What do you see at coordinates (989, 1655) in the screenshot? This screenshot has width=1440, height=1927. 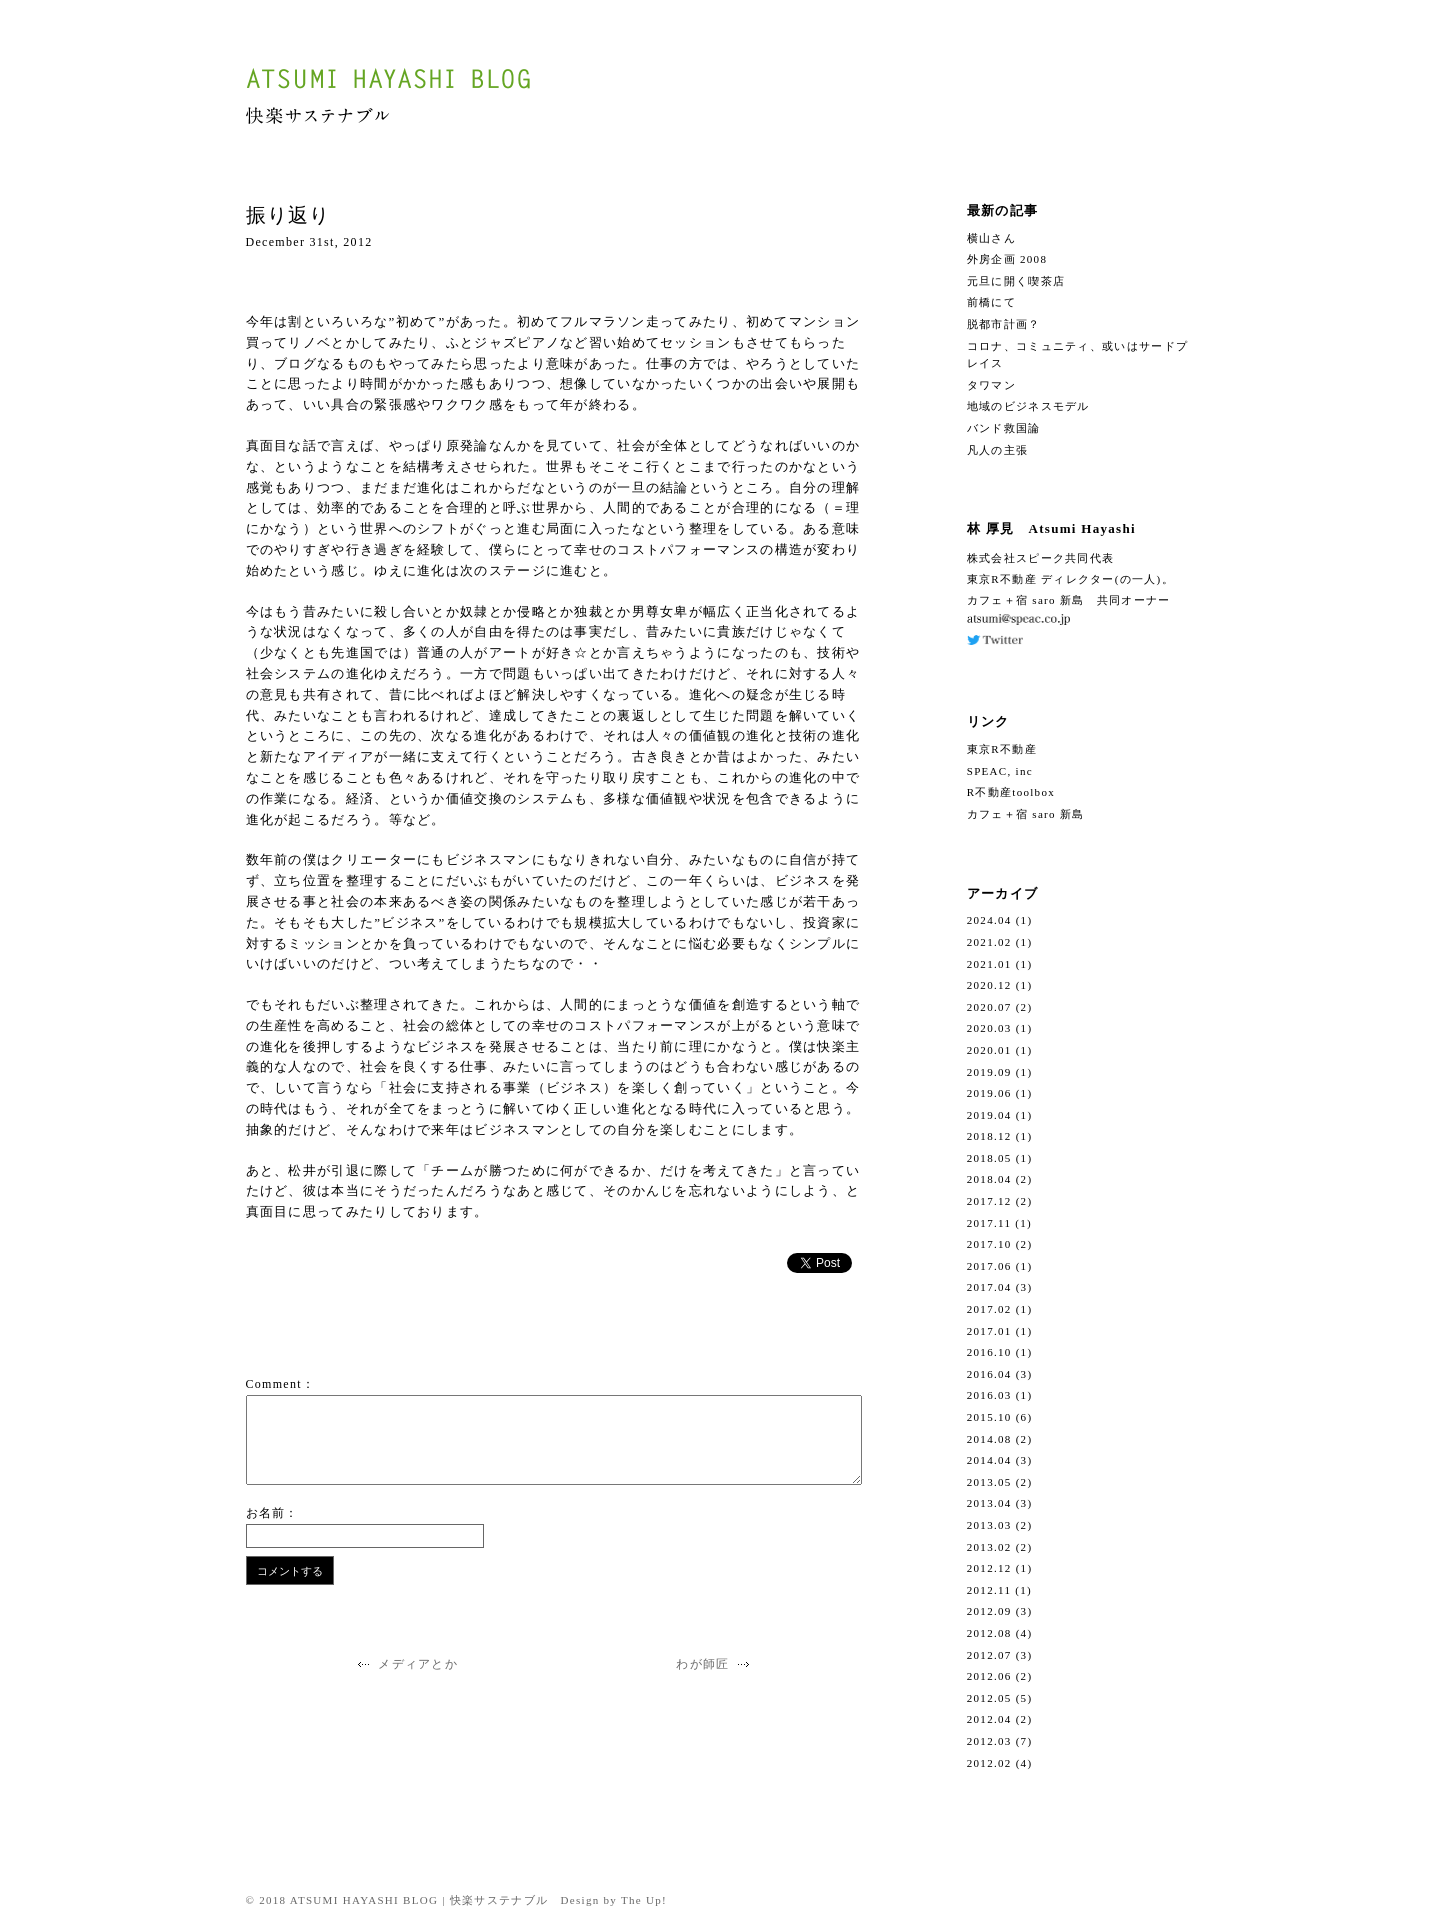 I see `2012.07` at bounding box center [989, 1655].